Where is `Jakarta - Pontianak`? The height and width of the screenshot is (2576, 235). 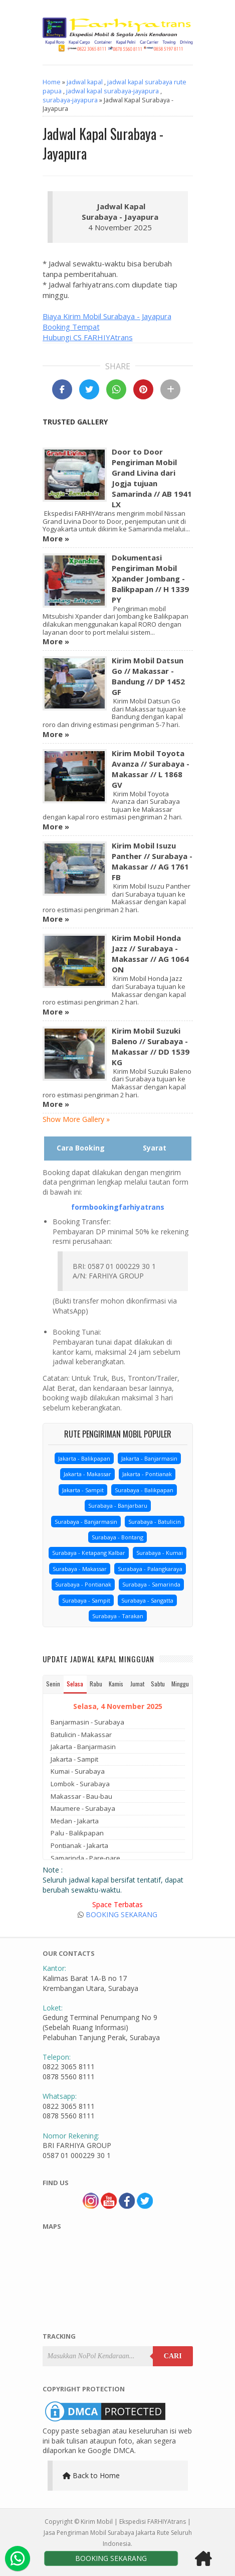
Jakarta - Pontianak is located at coordinates (147, 1474).